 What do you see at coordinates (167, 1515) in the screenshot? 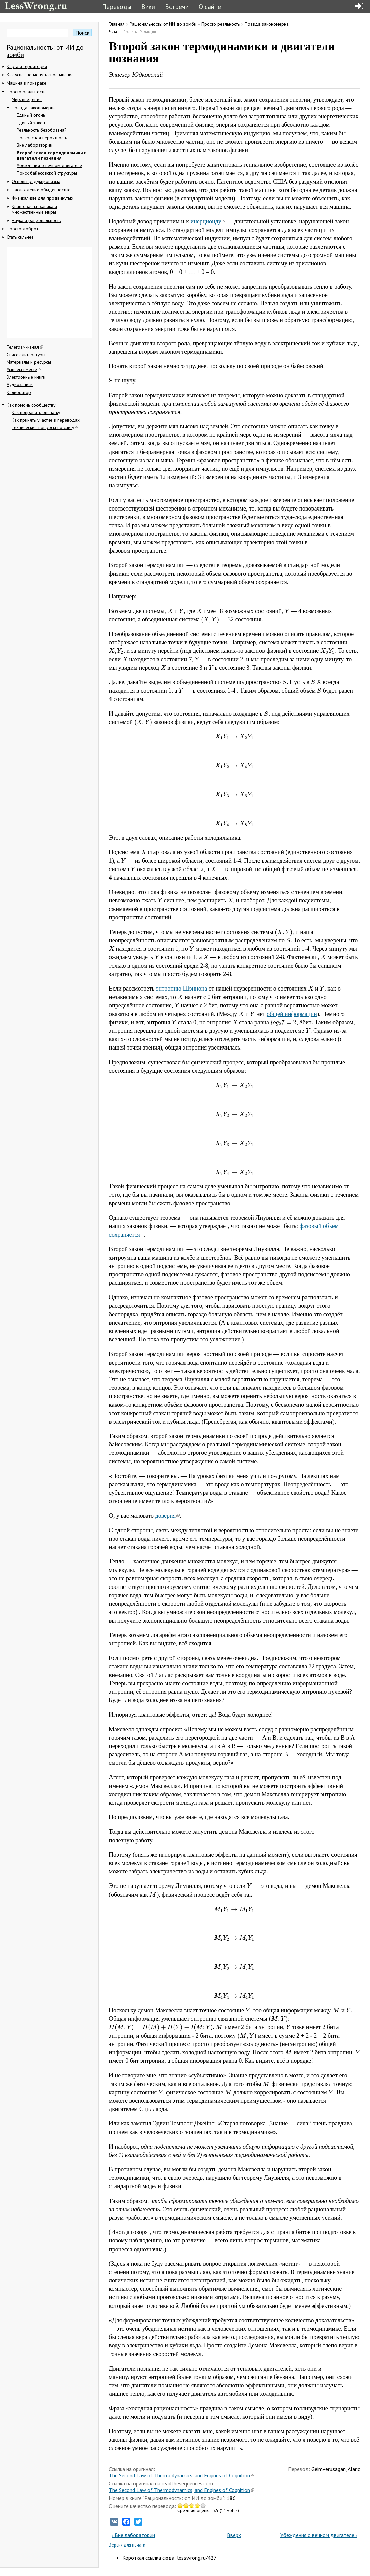
I see `доверия` at bounding box center [167, 1515].